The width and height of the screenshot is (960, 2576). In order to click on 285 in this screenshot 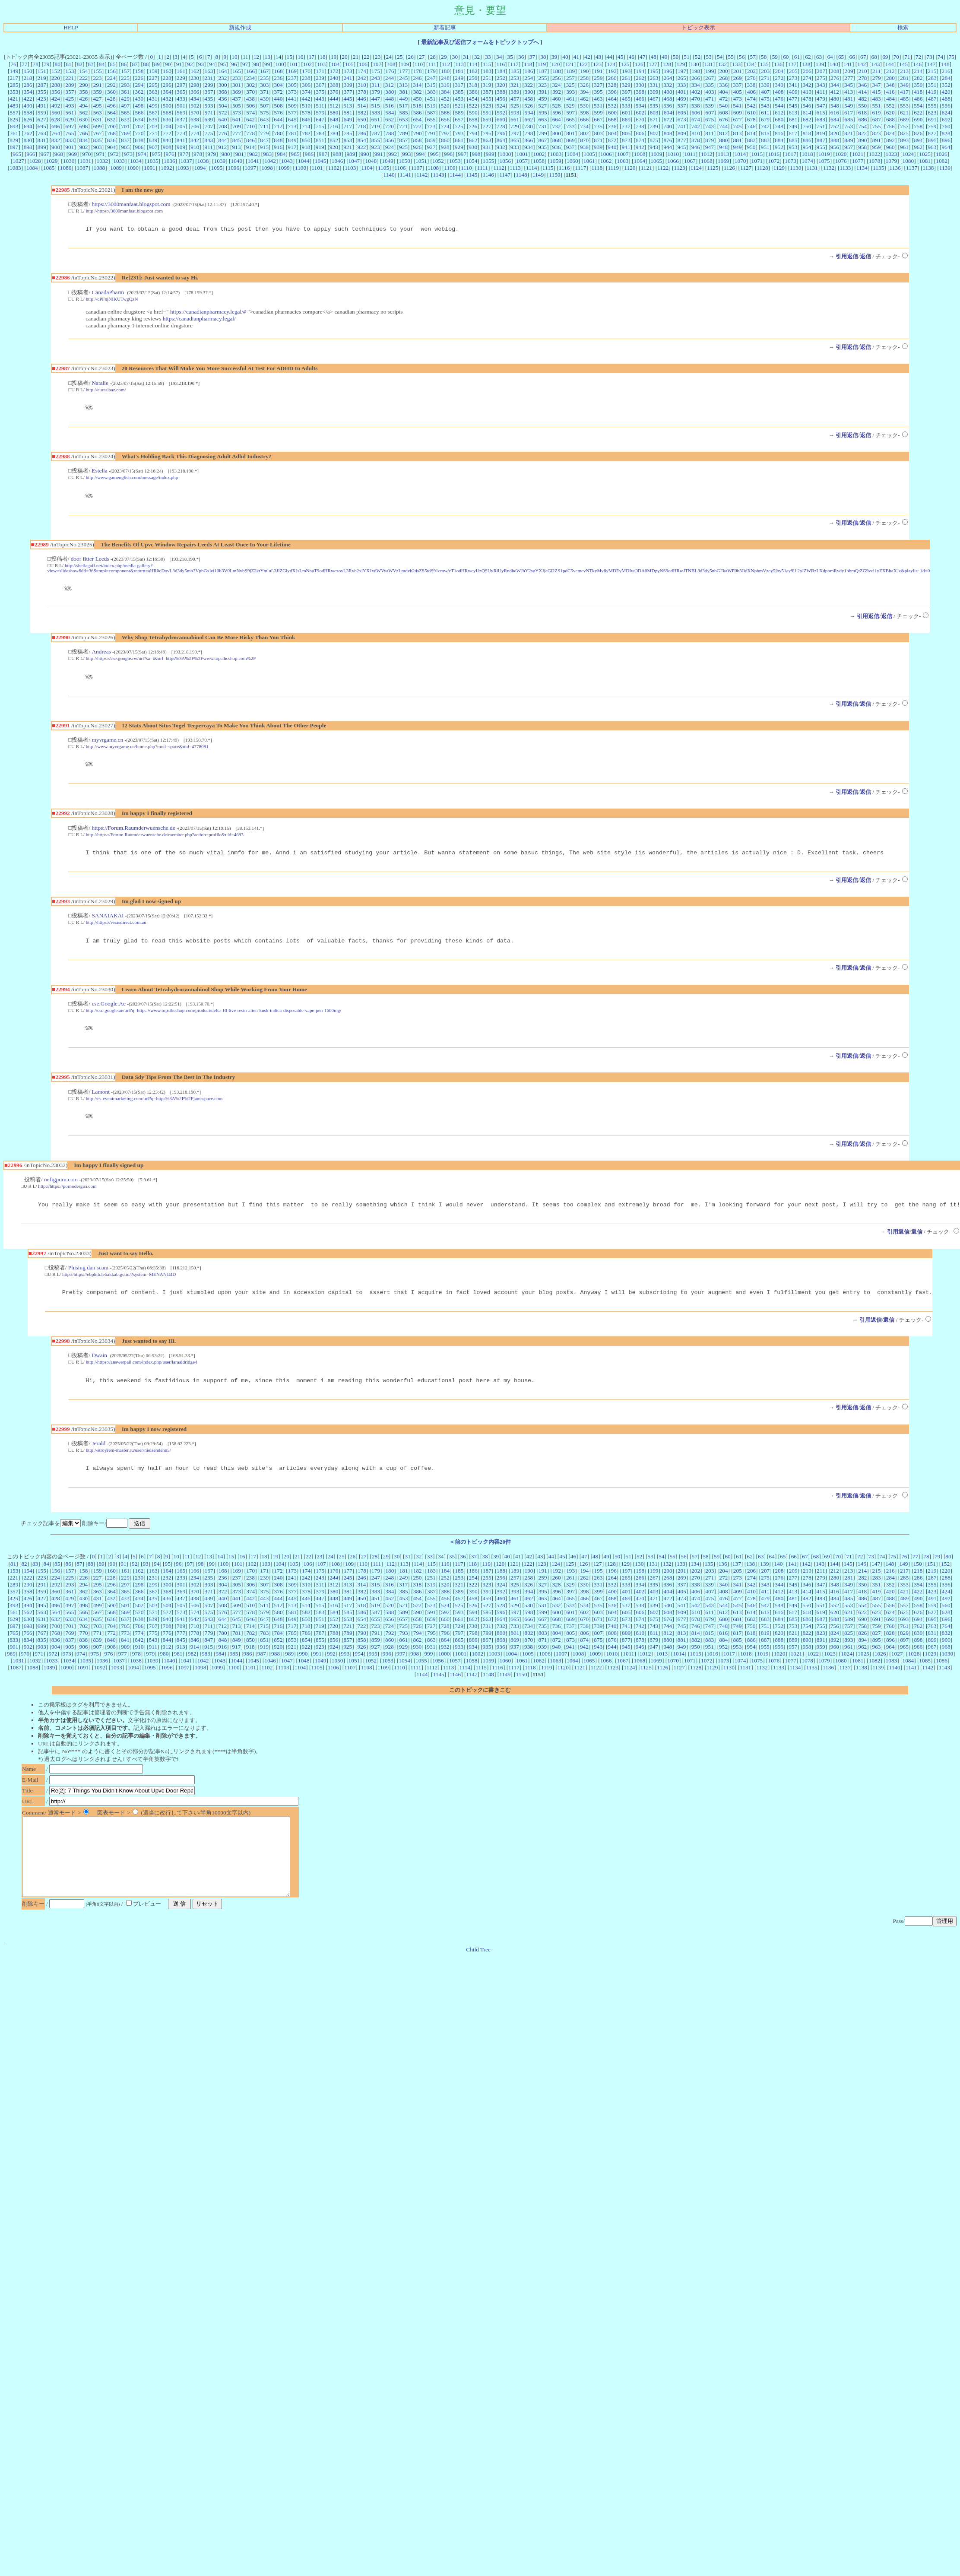, I will do `click(14, 85)`.